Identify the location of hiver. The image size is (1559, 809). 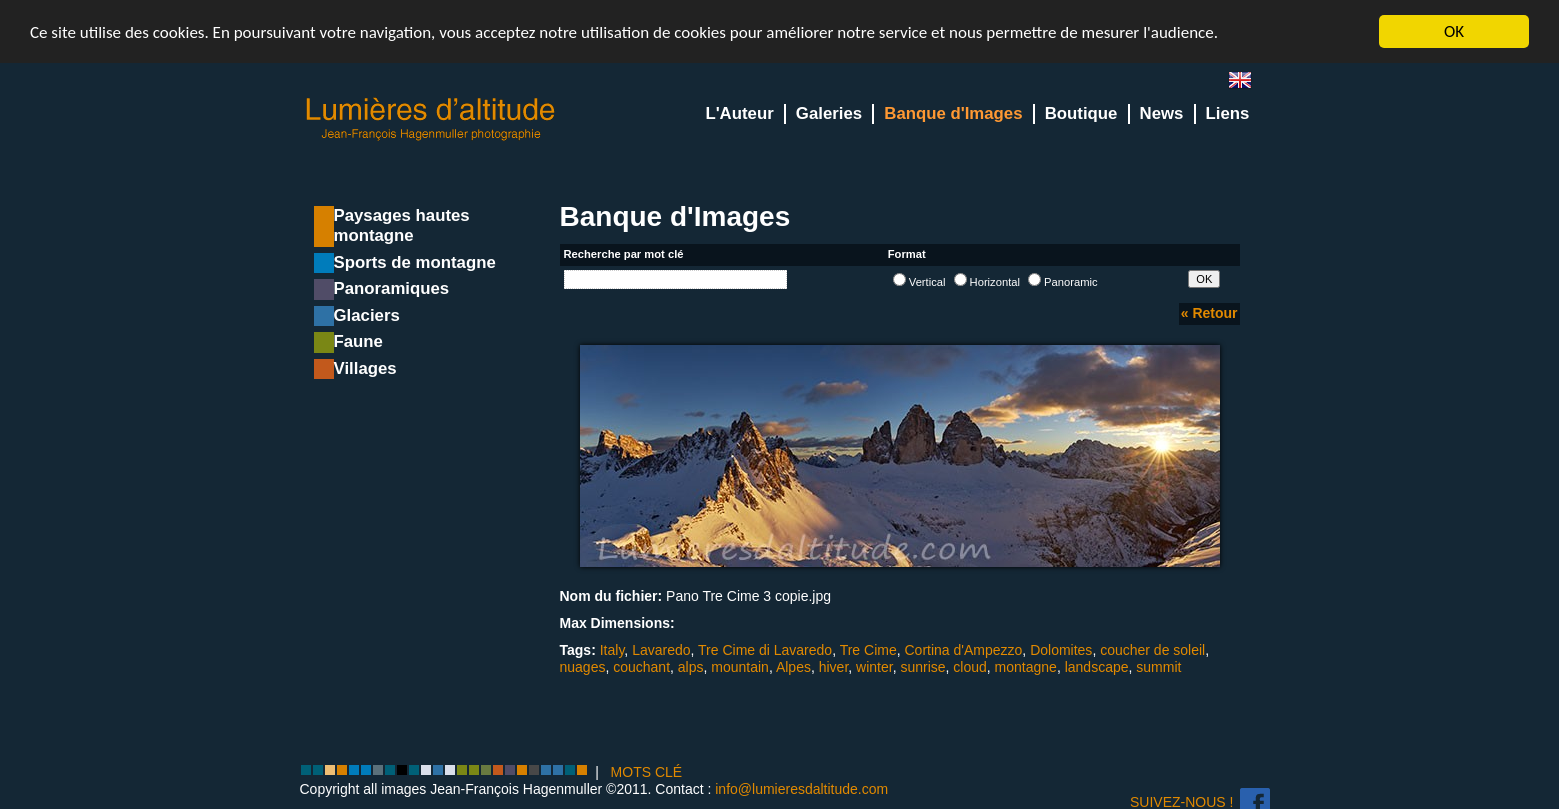
(834, 667).